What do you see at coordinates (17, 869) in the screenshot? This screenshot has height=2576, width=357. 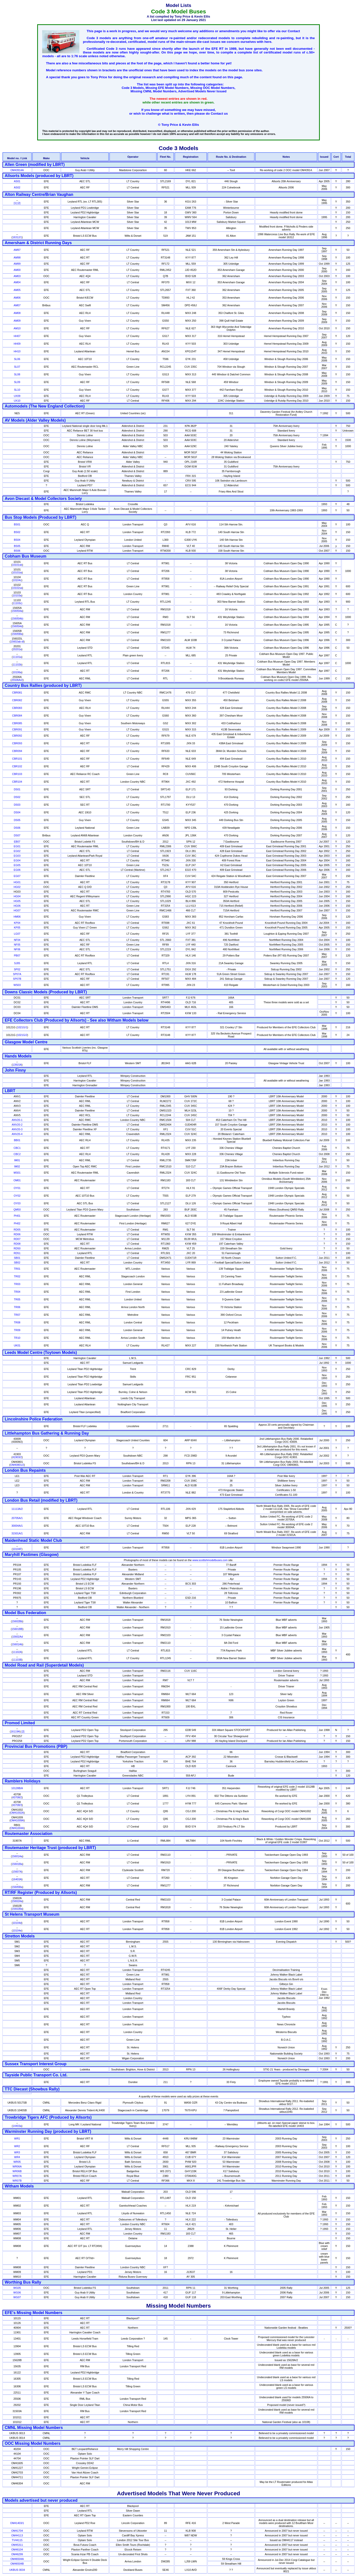 I see `EG06` at bounding box center [17, 869].